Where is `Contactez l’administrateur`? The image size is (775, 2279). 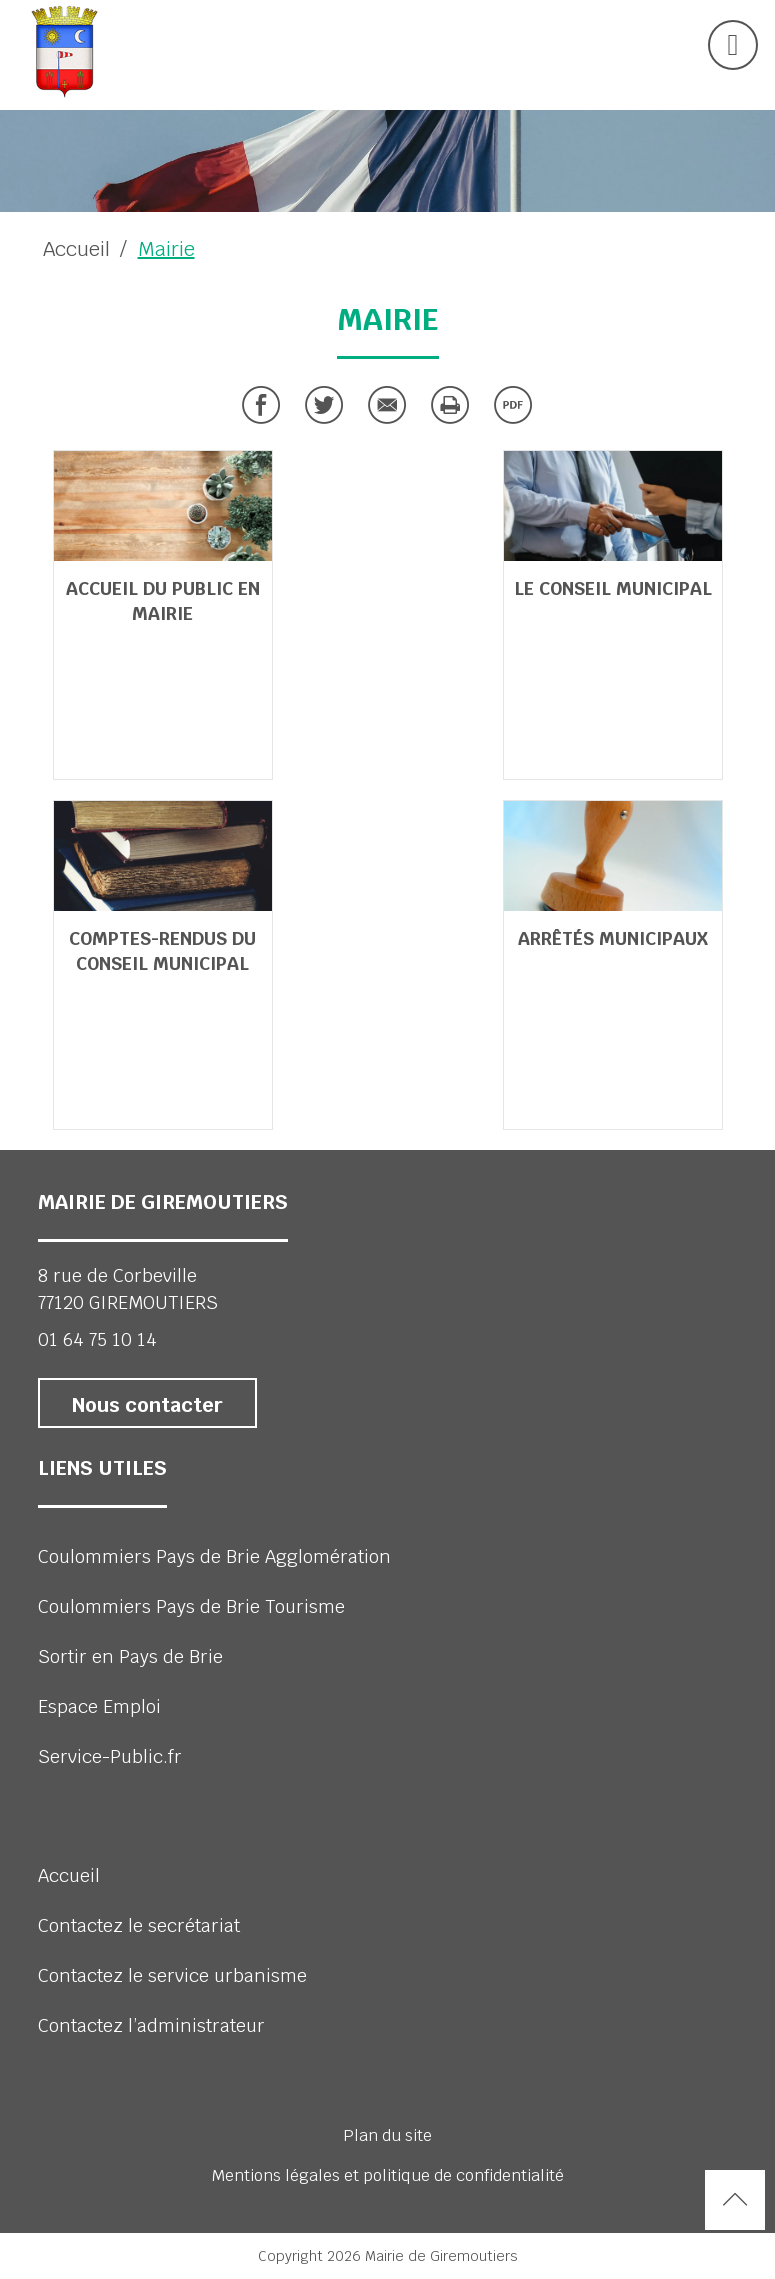
Contactez l’administrateur is located at coordinates (151, 2025).